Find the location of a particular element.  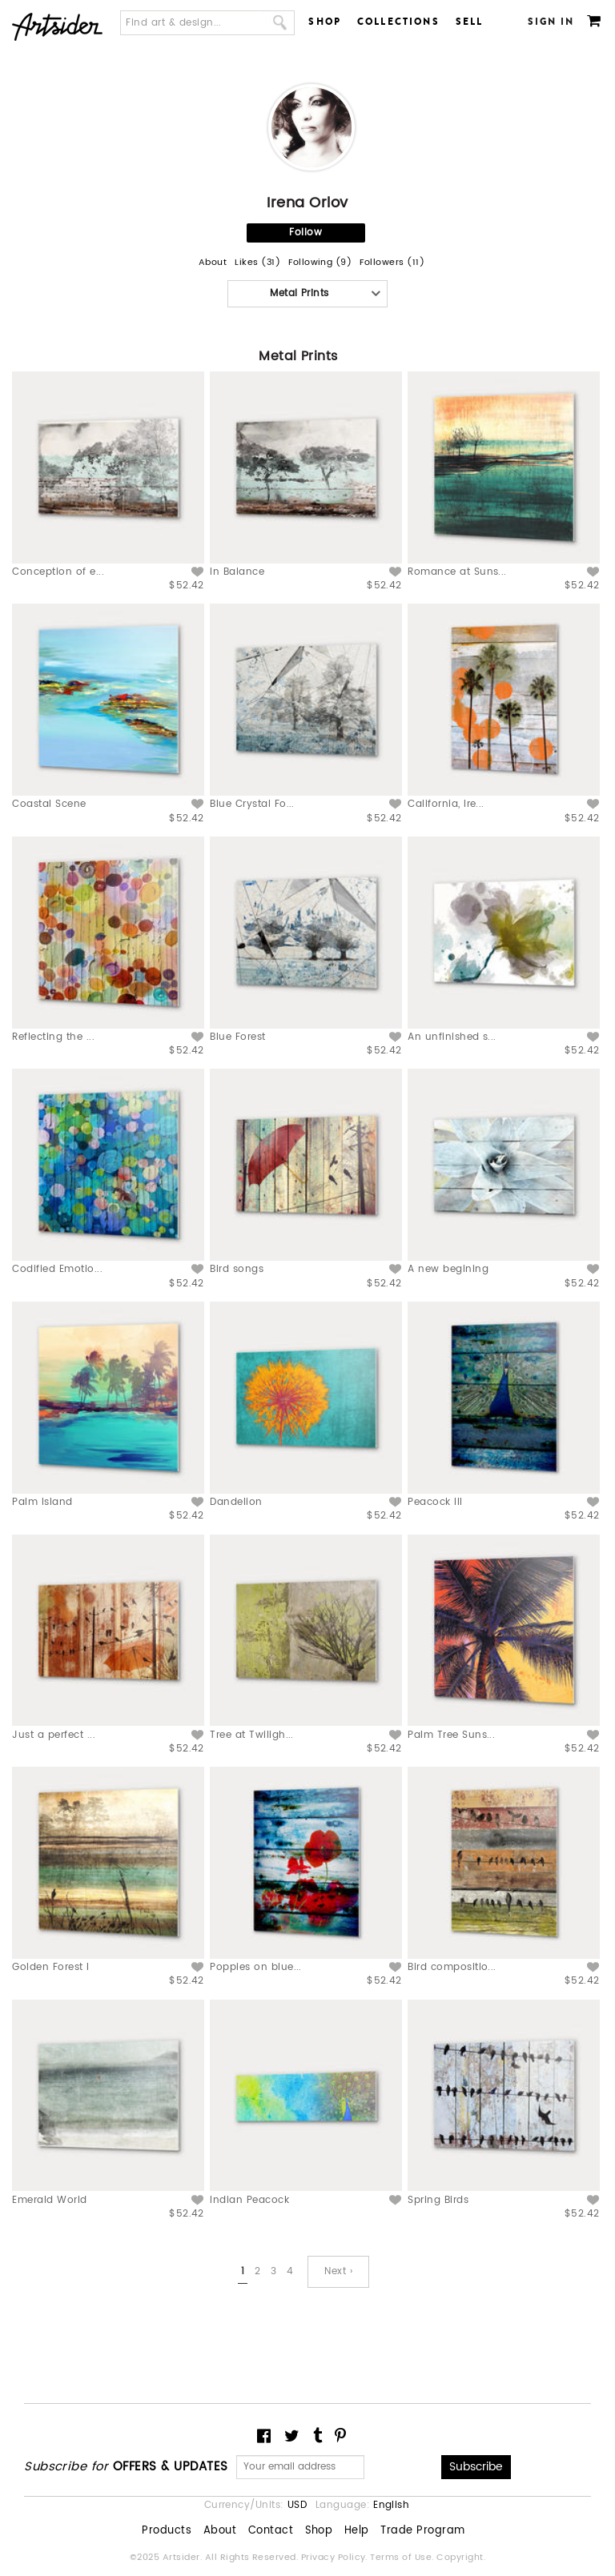

Peacock III is located at coordinates (435, 1502).